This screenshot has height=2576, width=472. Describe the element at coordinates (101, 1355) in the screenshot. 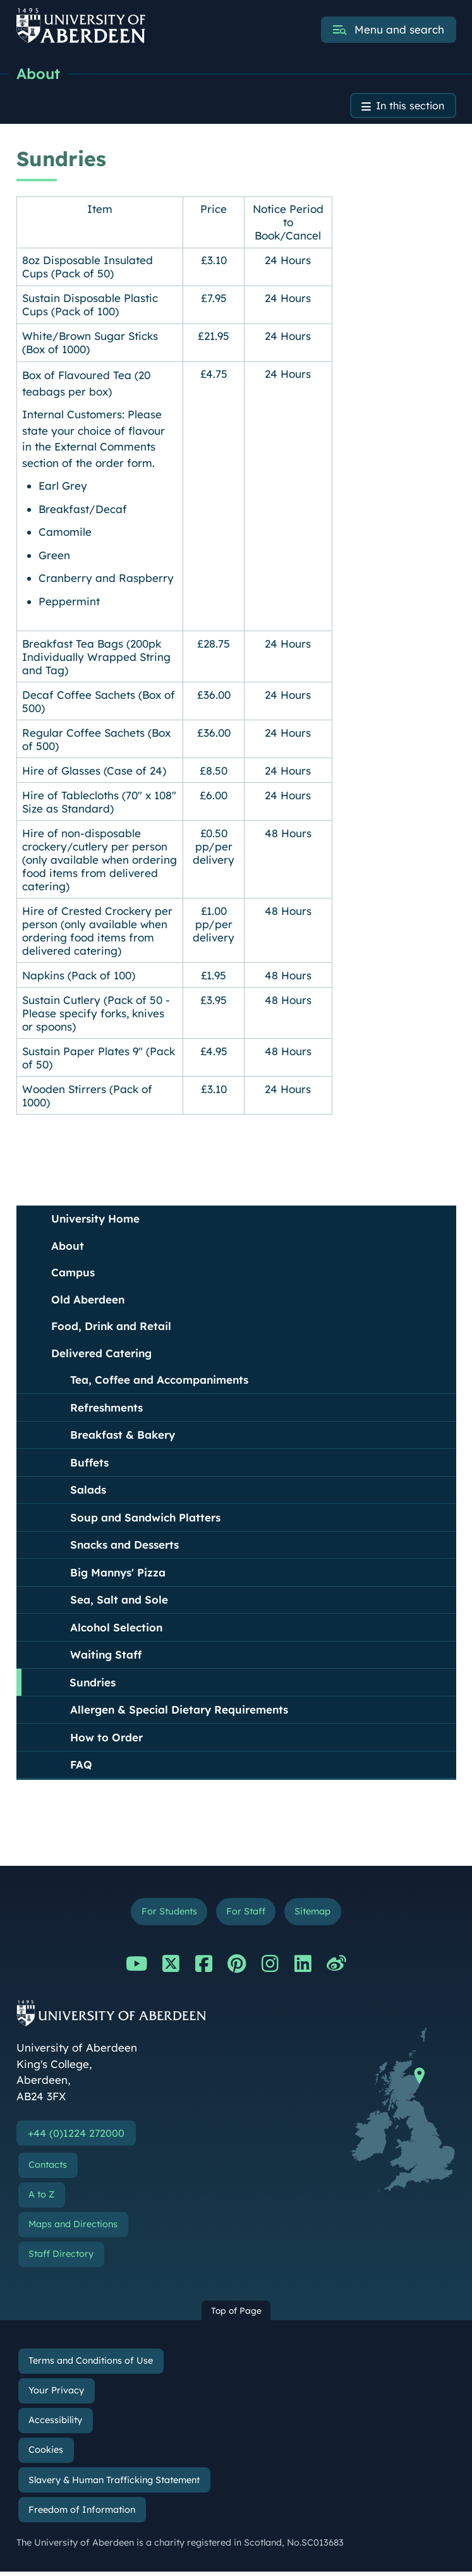

I see `Delivered Catering` at that location.